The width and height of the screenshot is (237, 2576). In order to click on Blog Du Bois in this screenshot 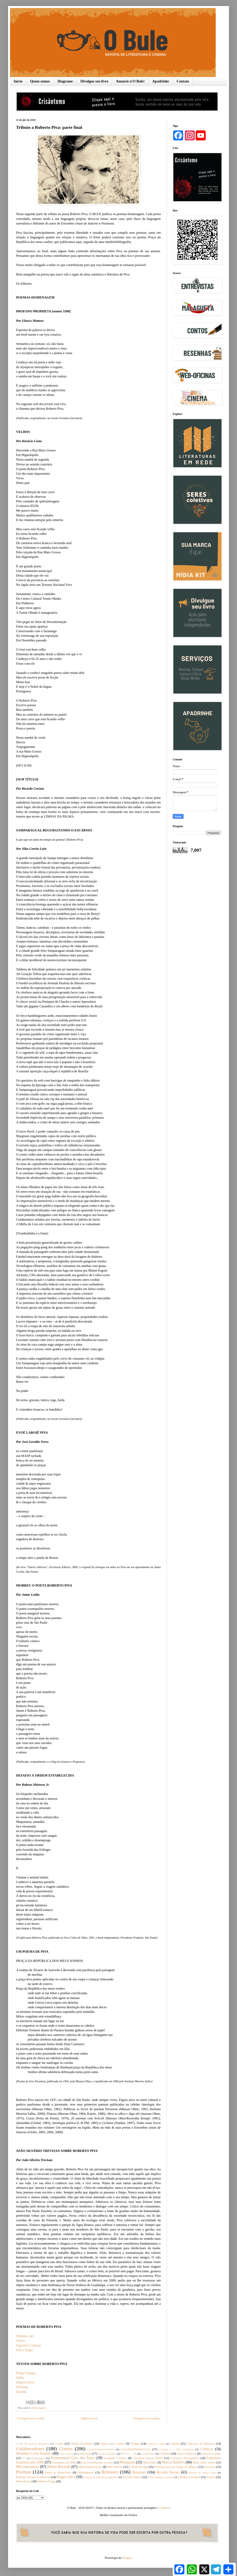, I will do `click(25, 2382)`.